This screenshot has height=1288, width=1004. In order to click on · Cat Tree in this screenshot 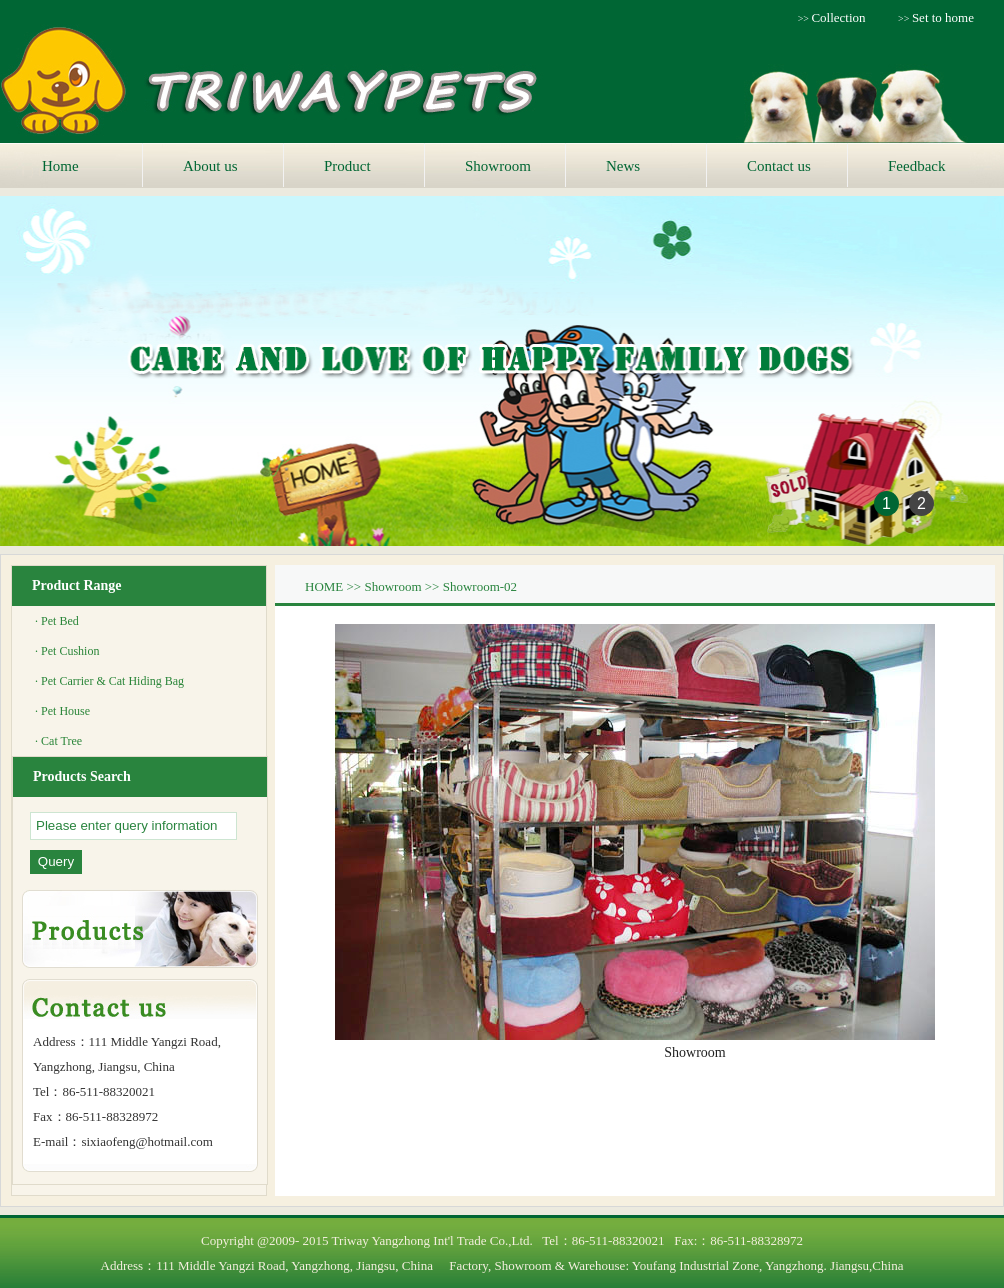, I will do `click(58, 741)`.